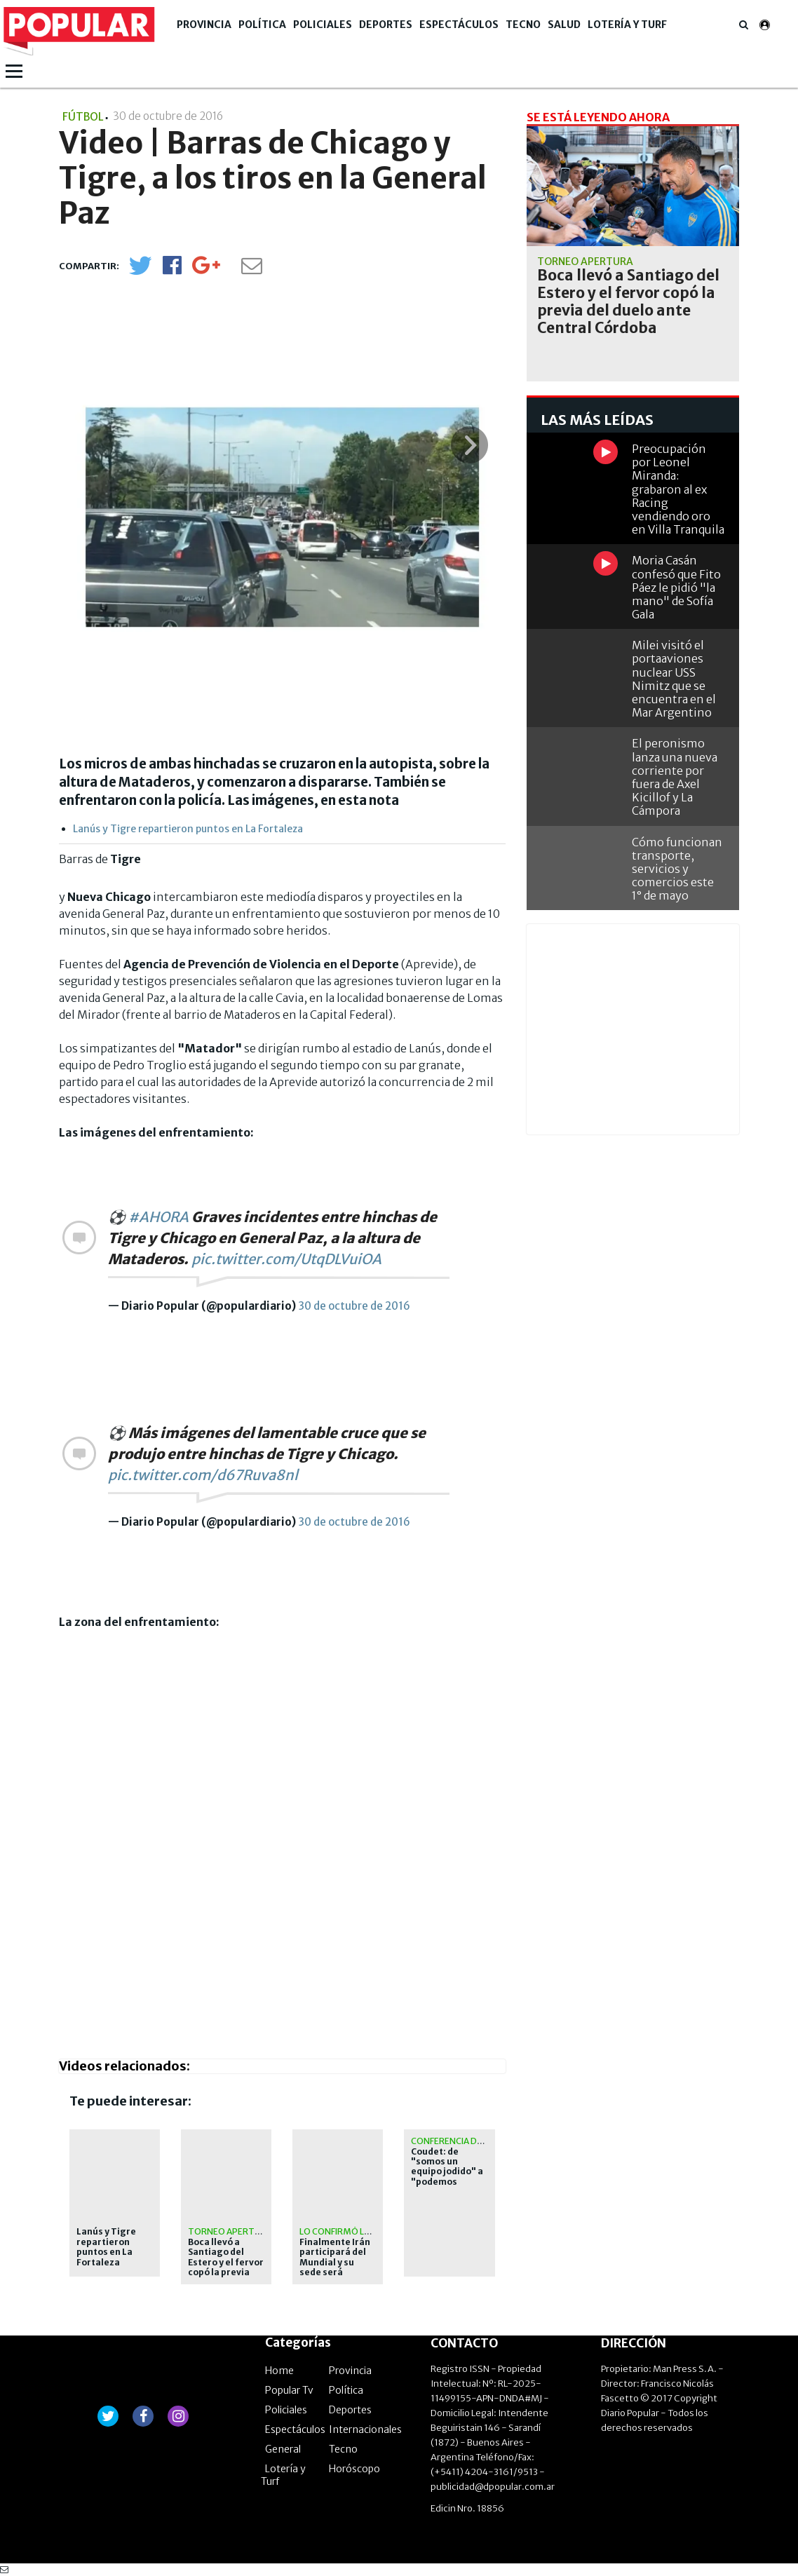 This screenshot has height=2576, width=798. Describe the element at coordinates (334, 2262) in the screenshot. I see `Finalmente Irán participará del Mundial y su sede será Estados Unidos` at that location.